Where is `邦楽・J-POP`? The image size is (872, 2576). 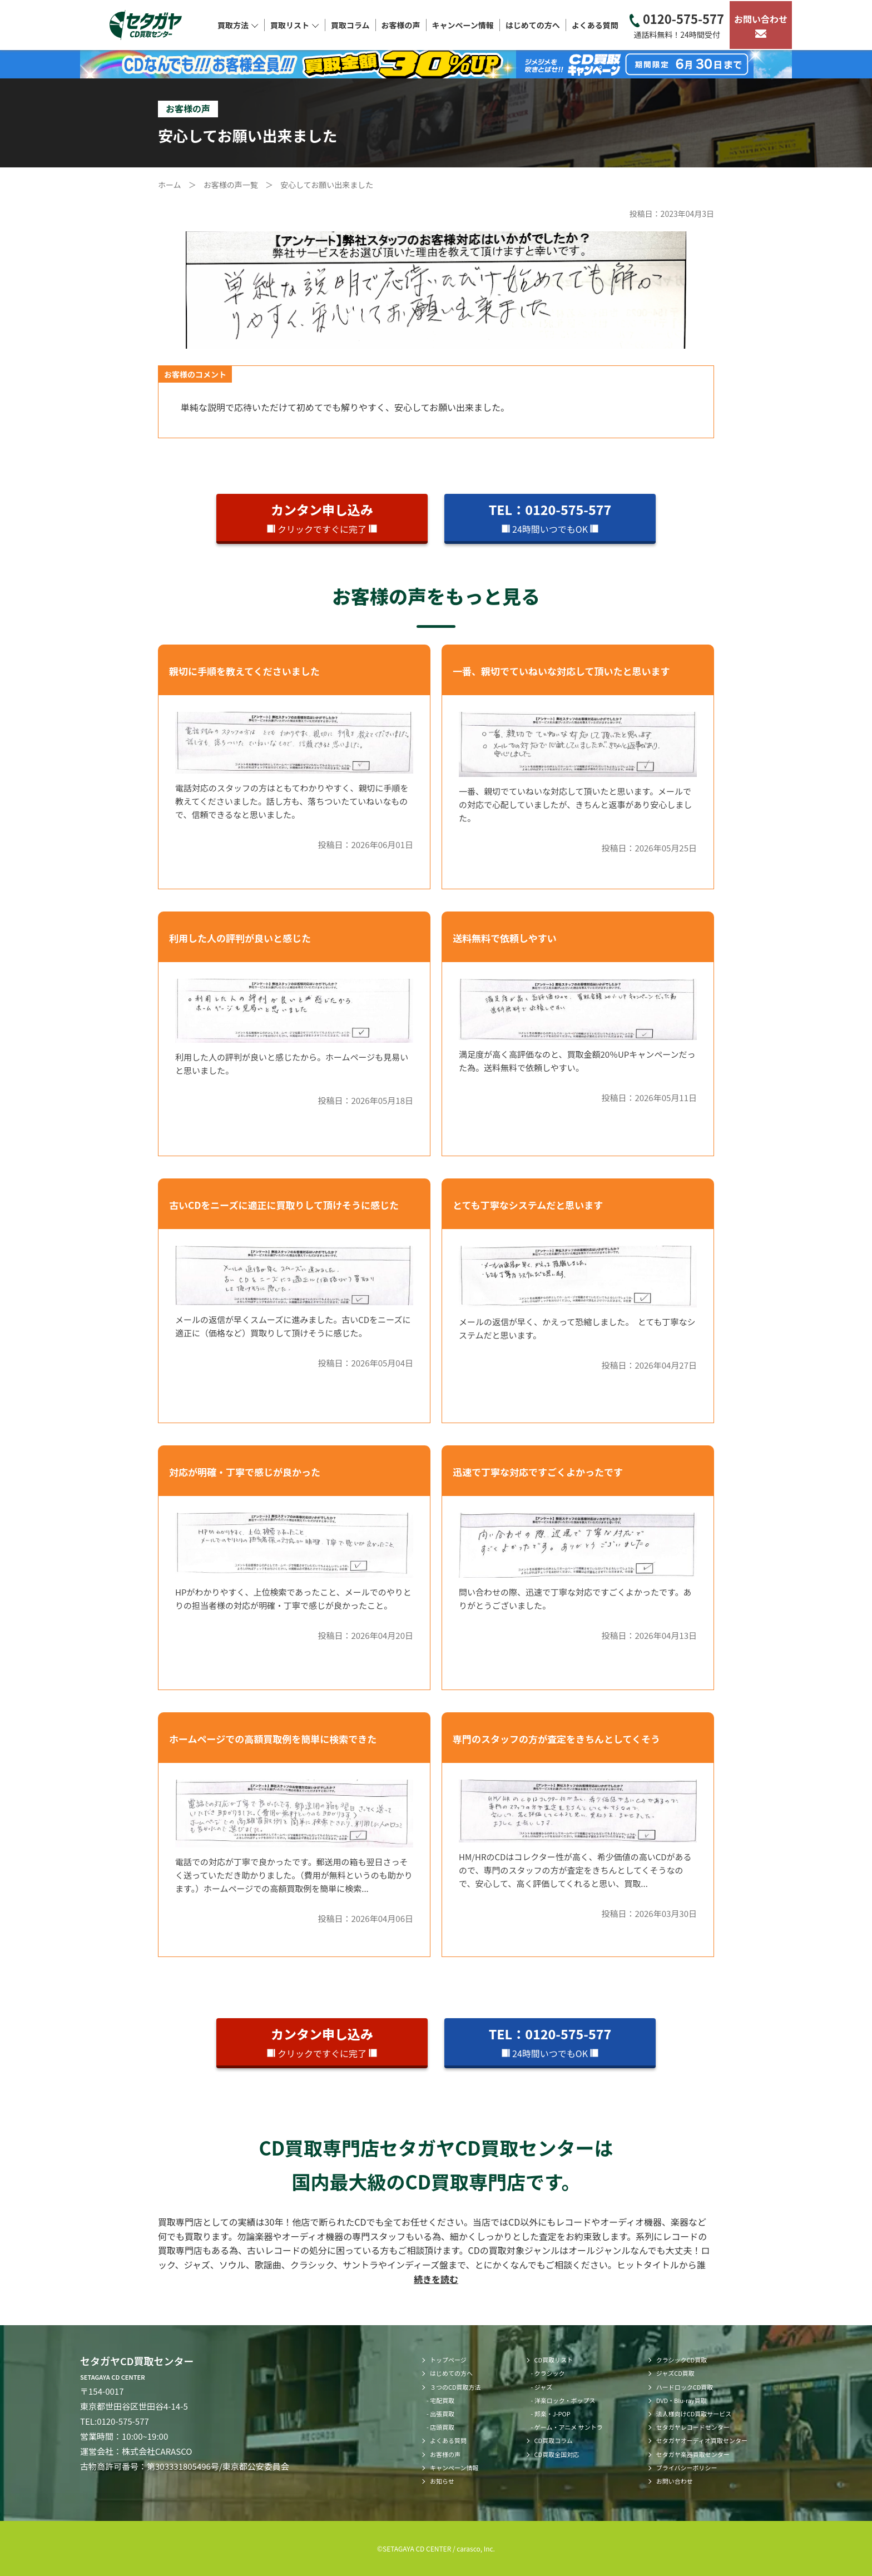
邦楽・J-POP is located at coordinates (552, 2413).